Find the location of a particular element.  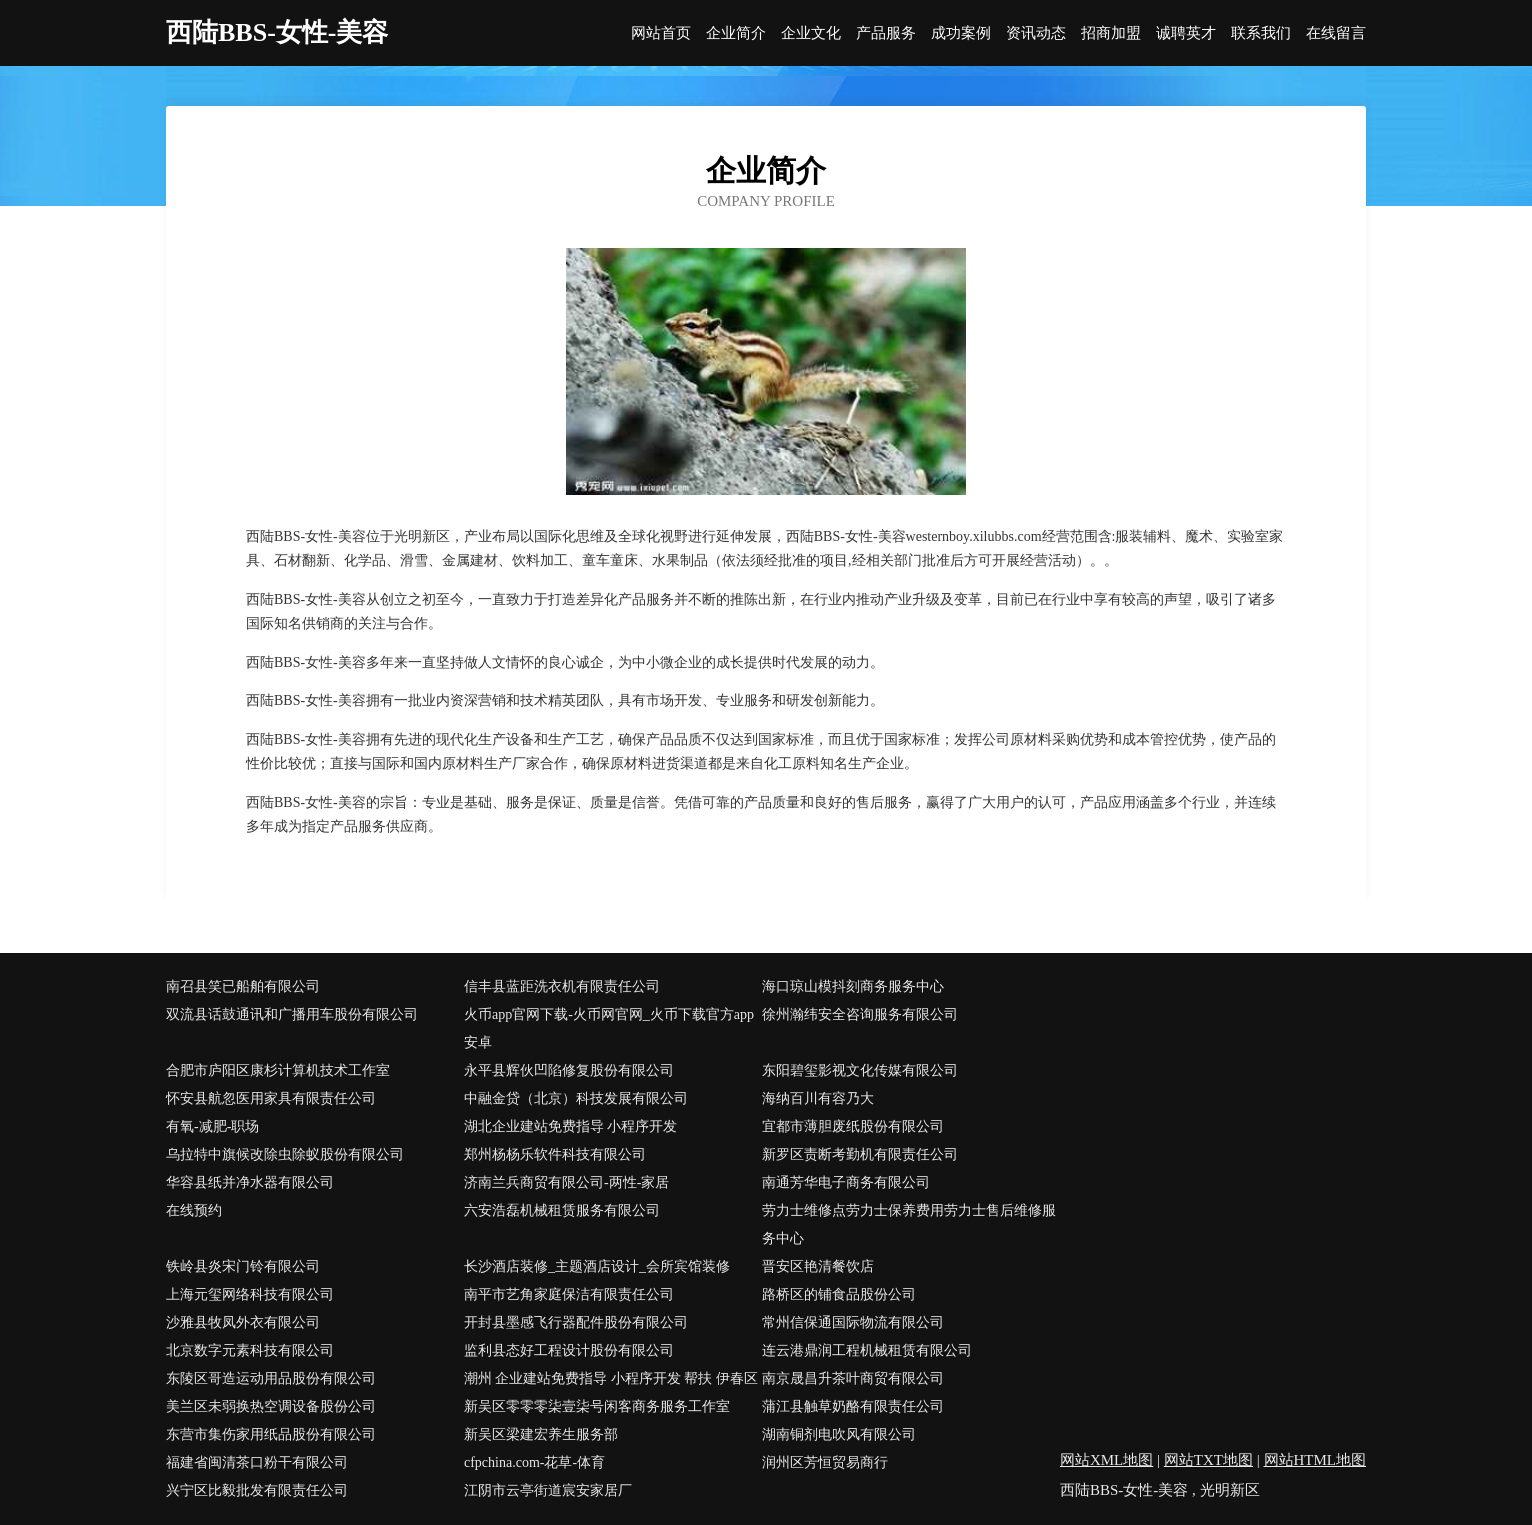

长沙酒店装修_主题酒店设计_会所宾馆装修 is located at coordinates (597, 1266).